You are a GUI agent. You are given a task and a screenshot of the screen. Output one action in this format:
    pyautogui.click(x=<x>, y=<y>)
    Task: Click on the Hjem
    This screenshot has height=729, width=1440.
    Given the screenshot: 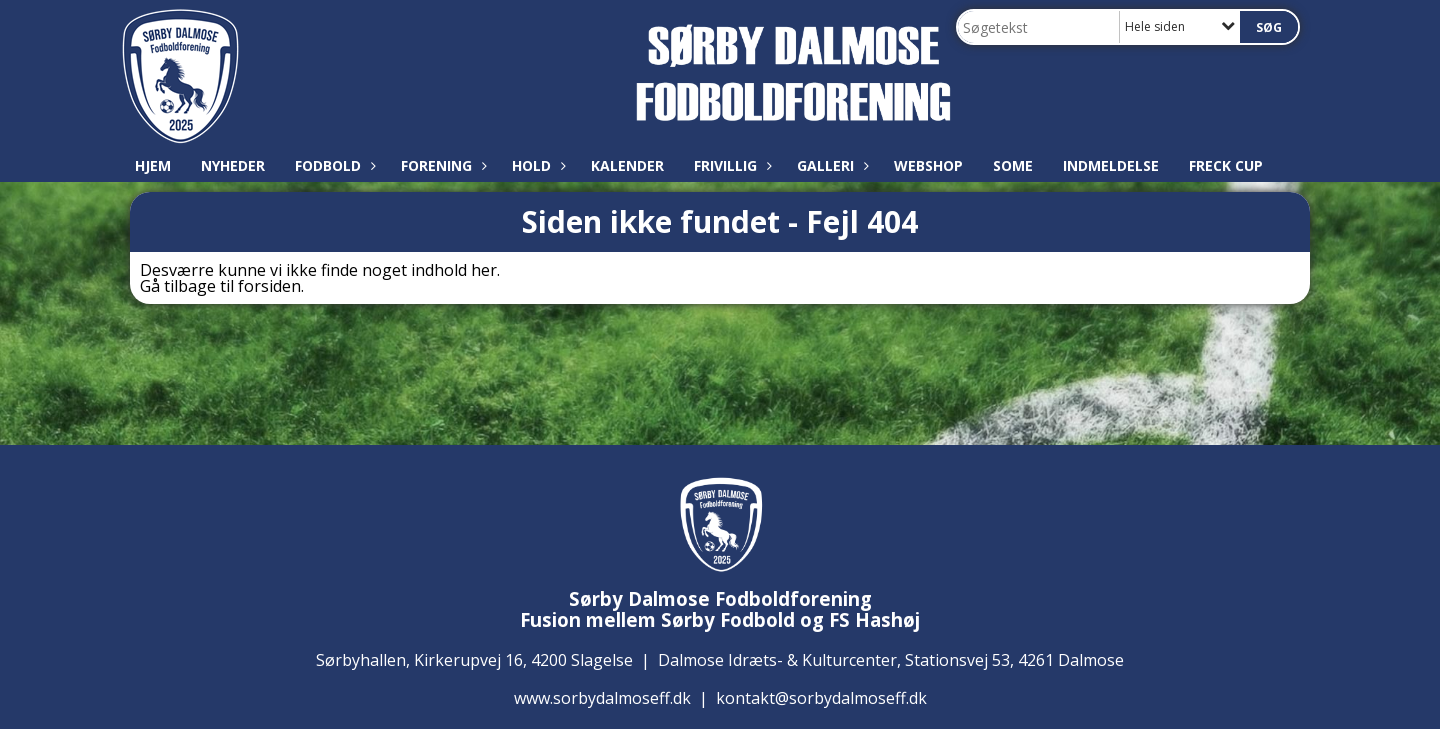 What is the action you would take?
    pyautogui.click(x=153, y=165)
    